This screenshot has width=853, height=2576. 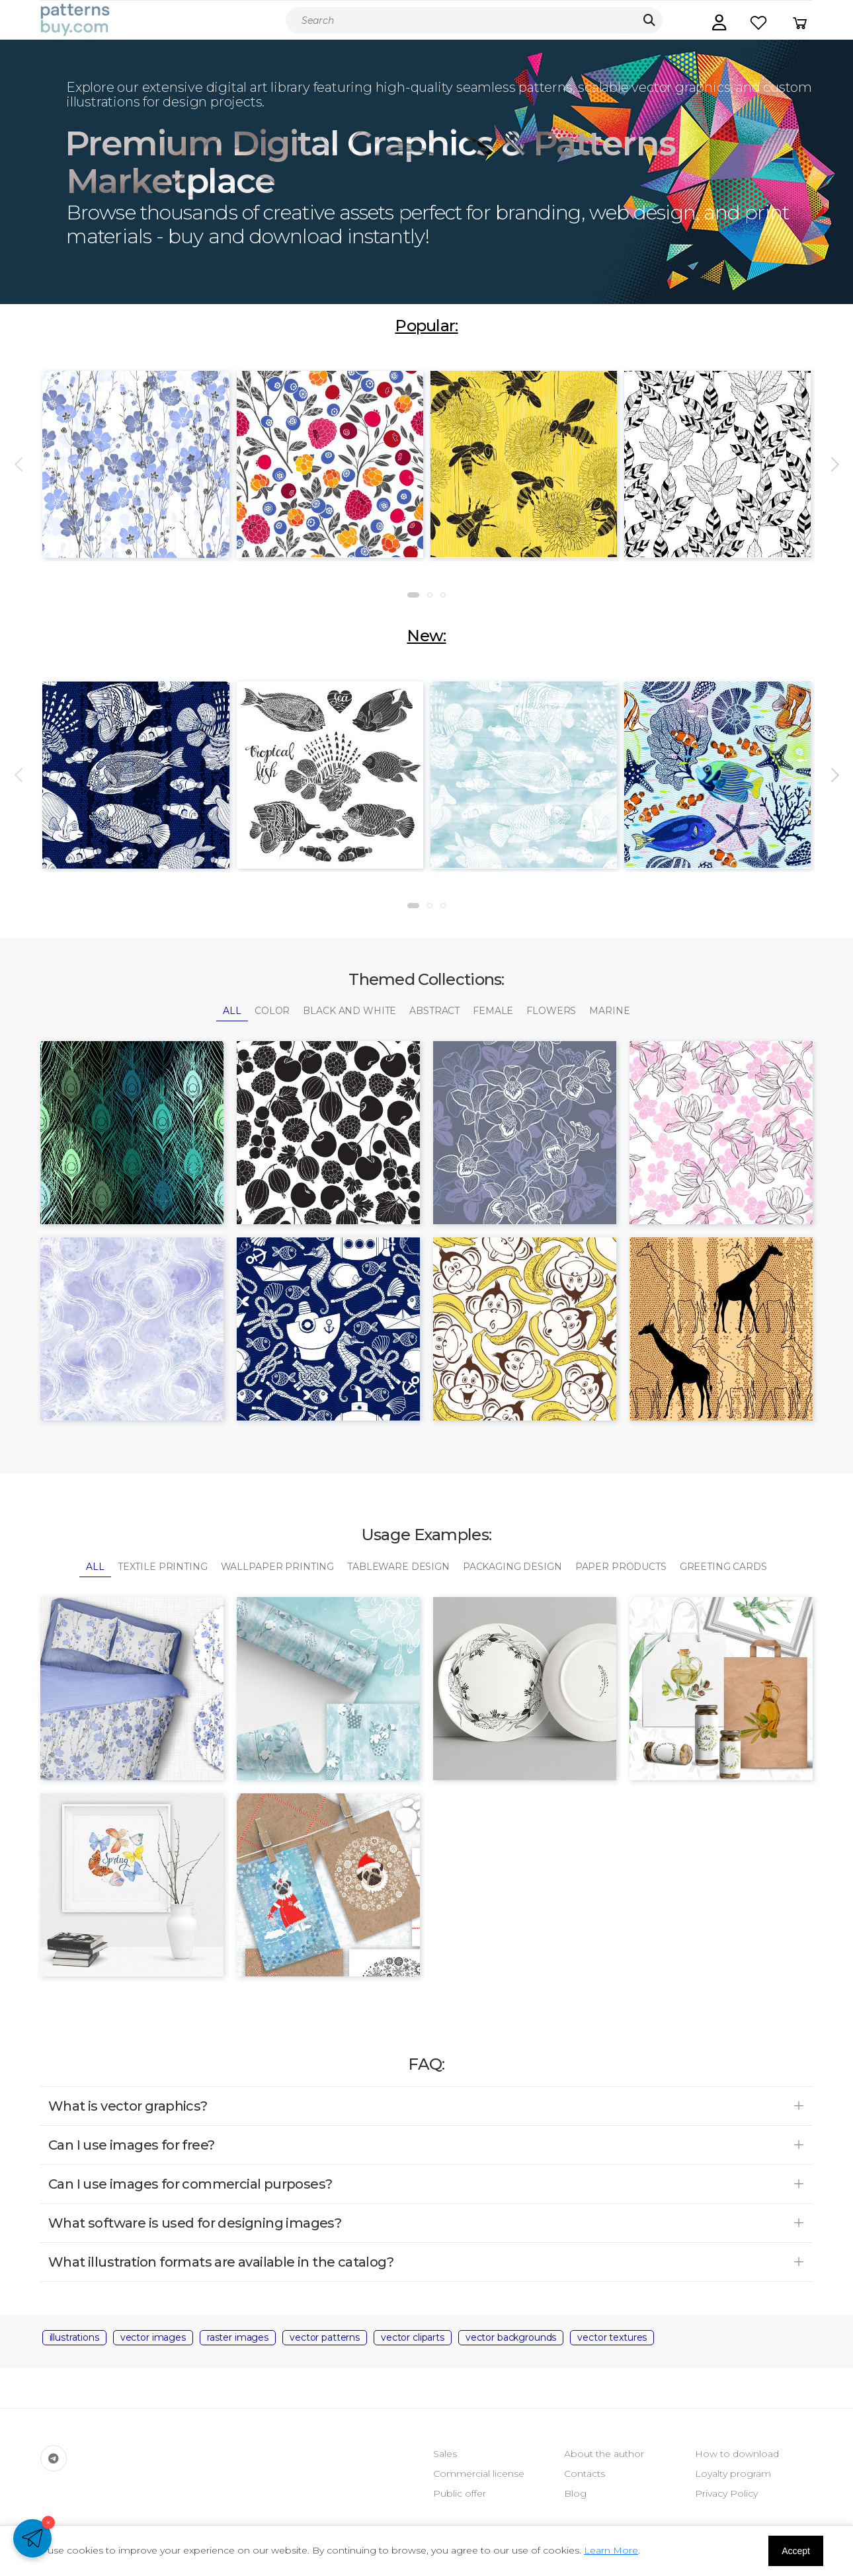 I want to click on Sales, so click(x=445, y=2454).